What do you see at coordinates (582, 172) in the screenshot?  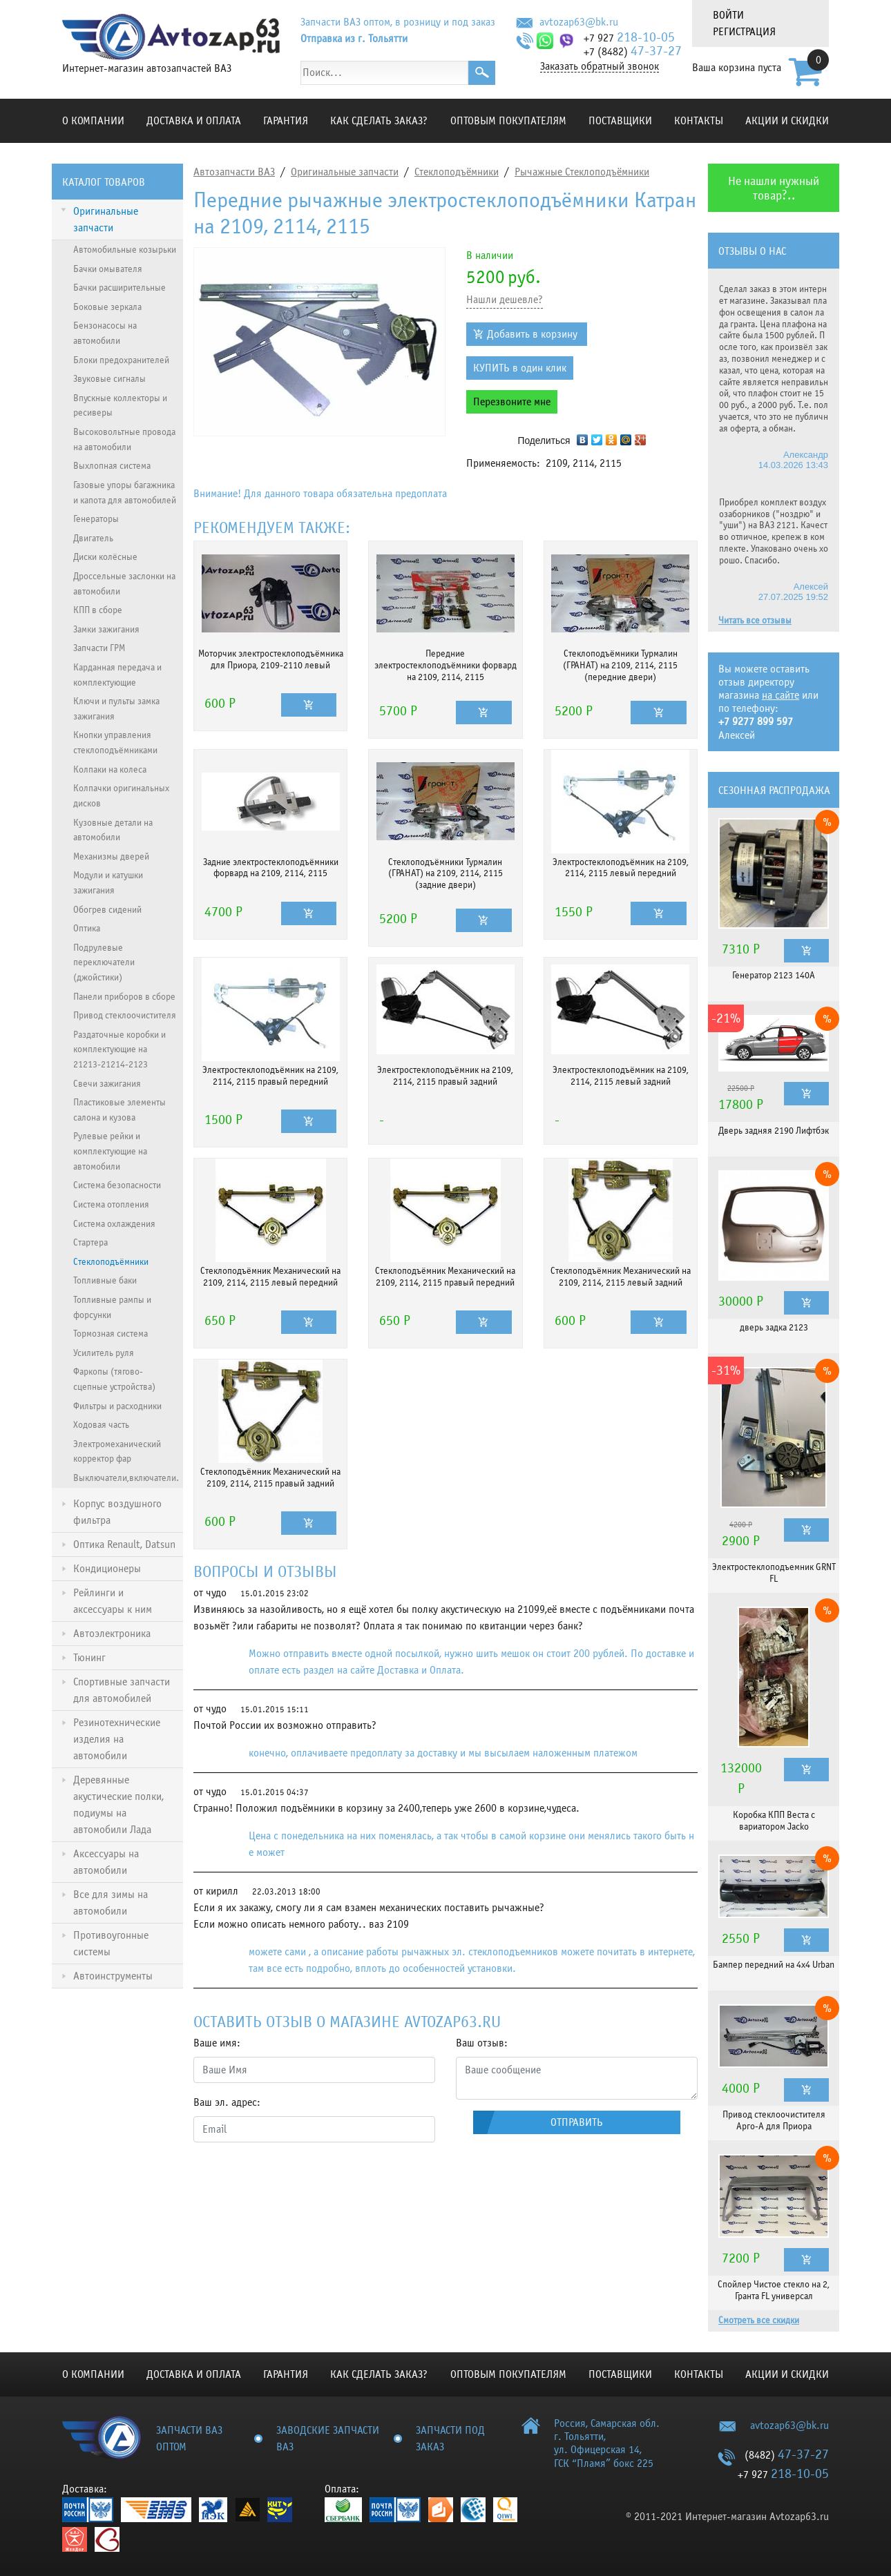 I see `Рычажные Стеклоподъёмники` at bounding box center [582, 172].